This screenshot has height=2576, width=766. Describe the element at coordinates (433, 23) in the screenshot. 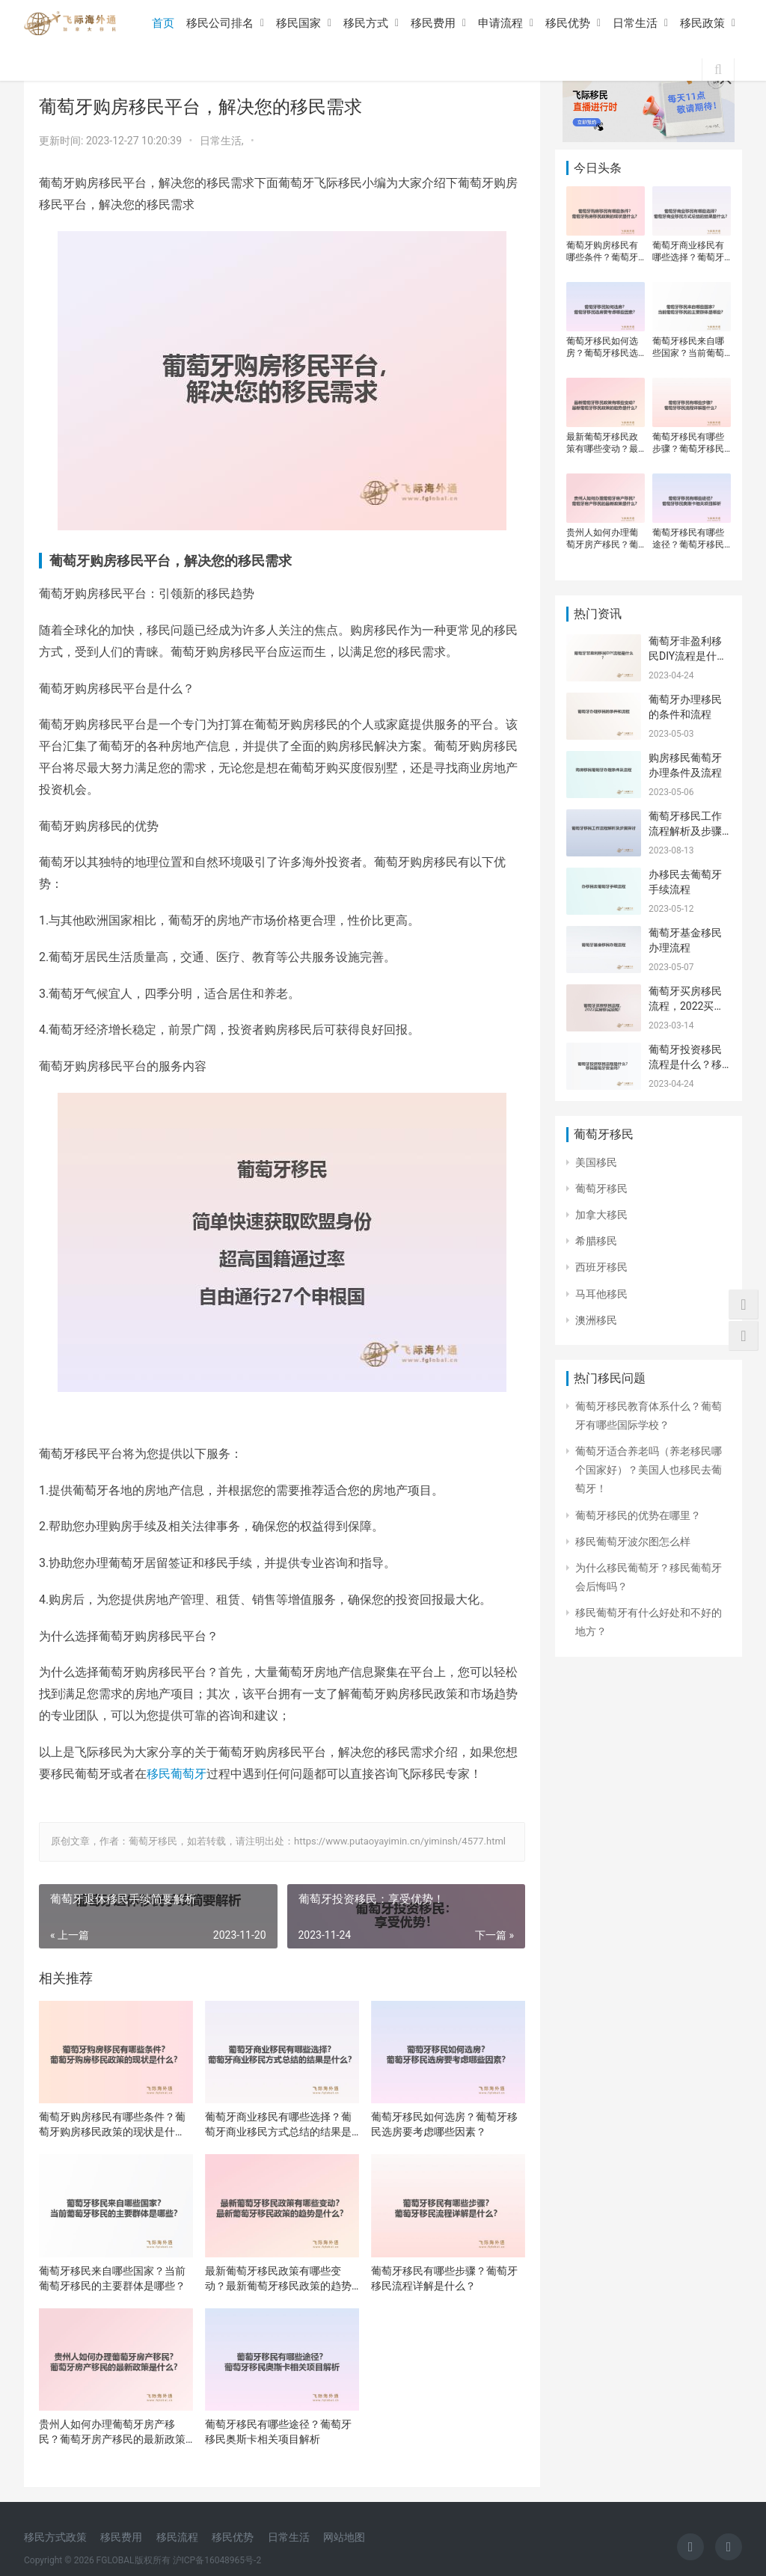

I see `移民费用` at that location.